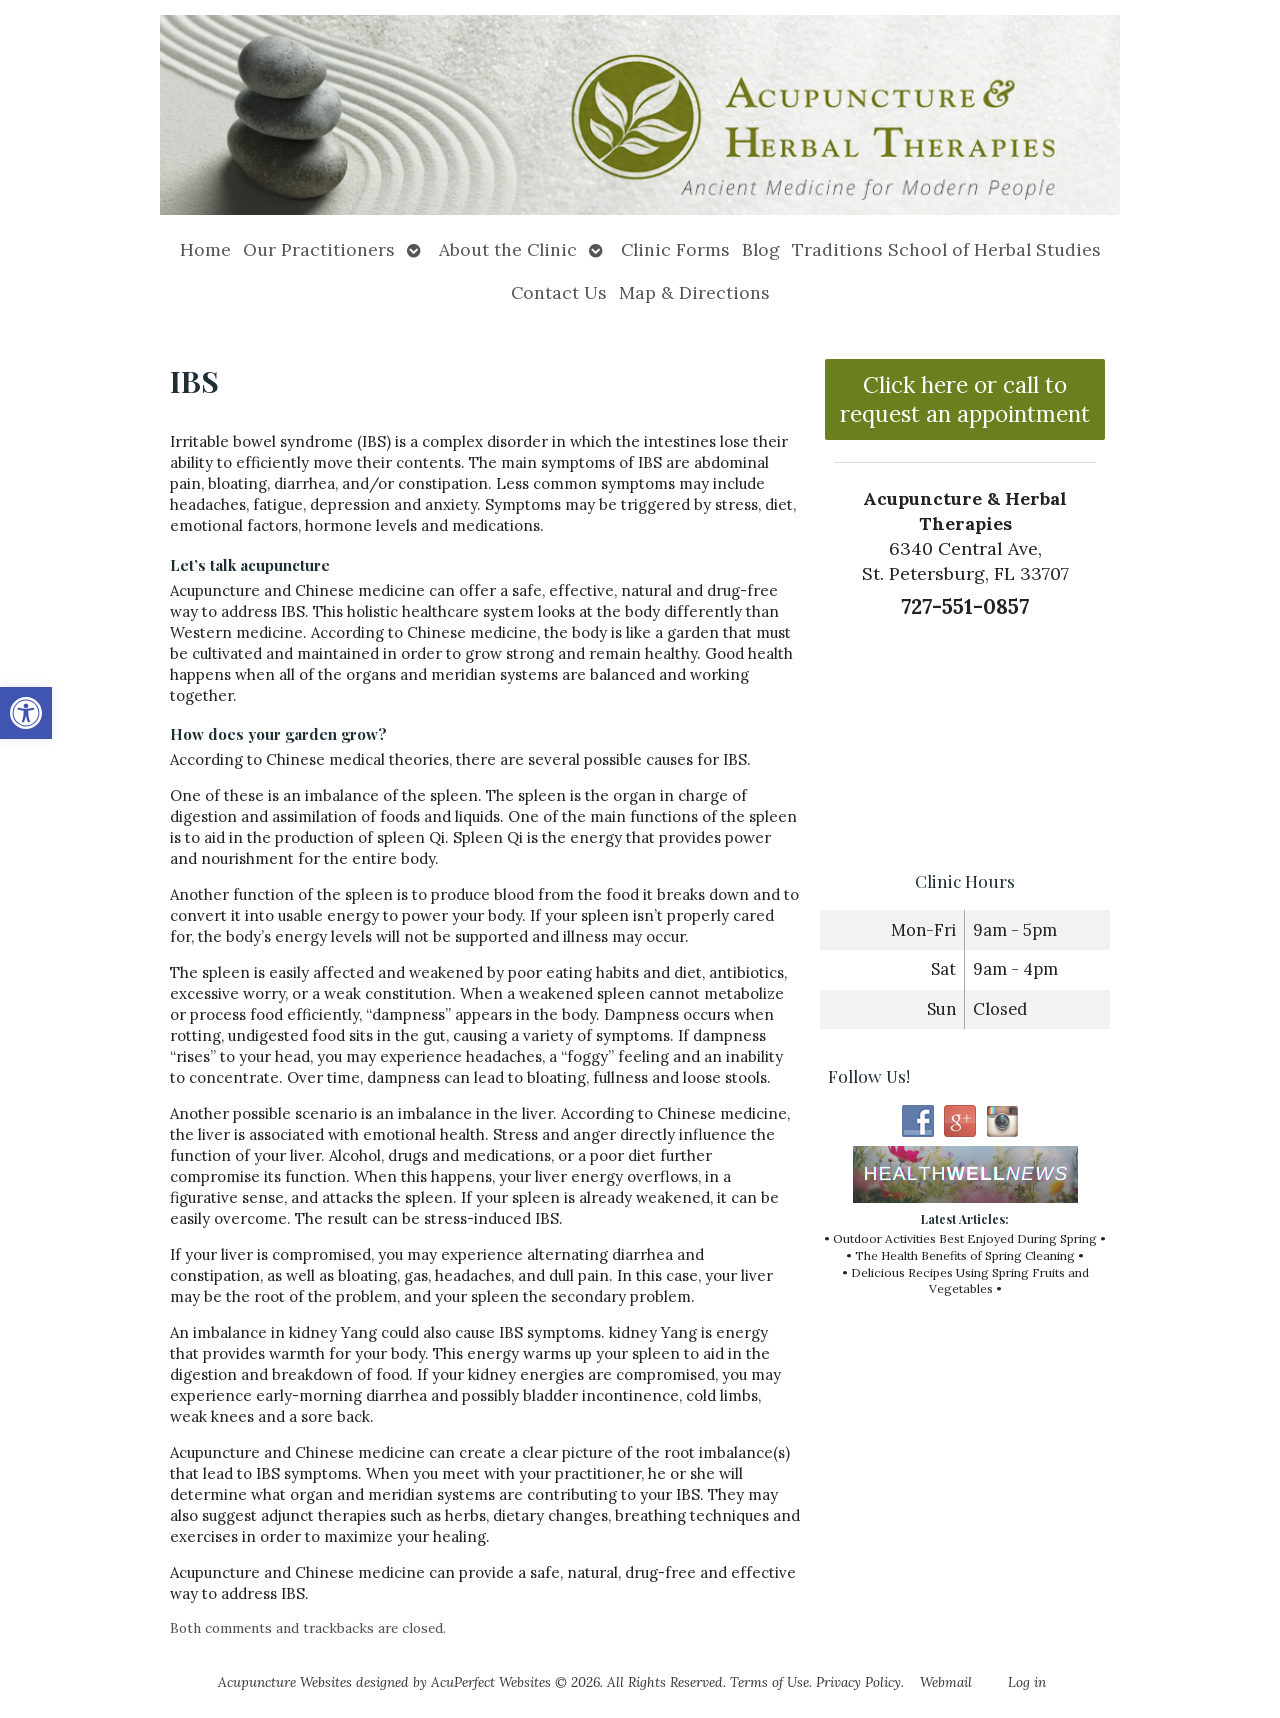 The image size is (1280, 1718). What do you see at coordinates (26, 713) in the screenshot?
I see `[button]` at bounding box center [26, 713].